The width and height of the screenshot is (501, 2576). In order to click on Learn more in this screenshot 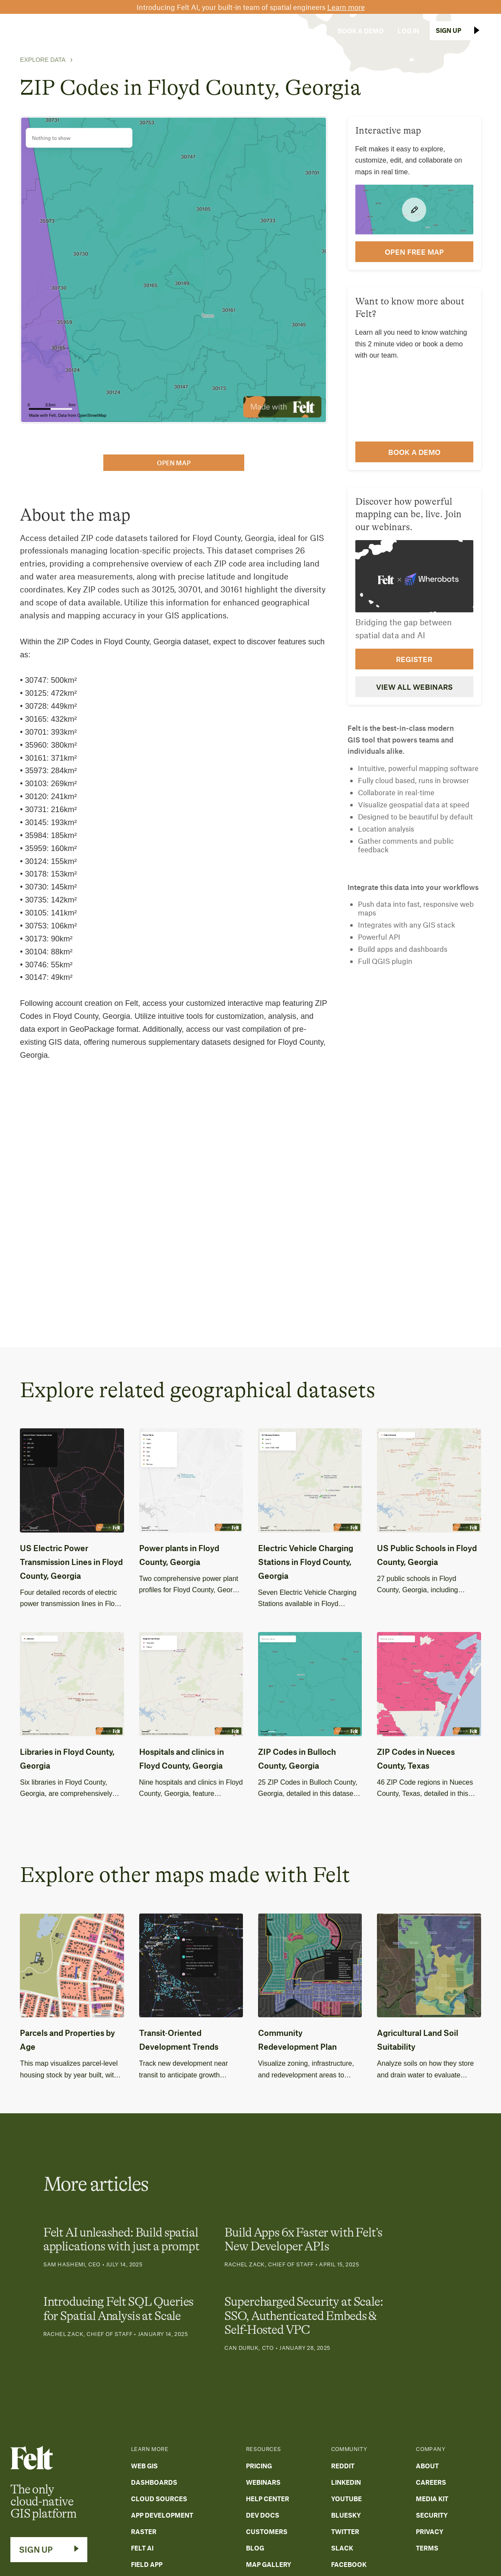, I will do `click(346, 7)`.